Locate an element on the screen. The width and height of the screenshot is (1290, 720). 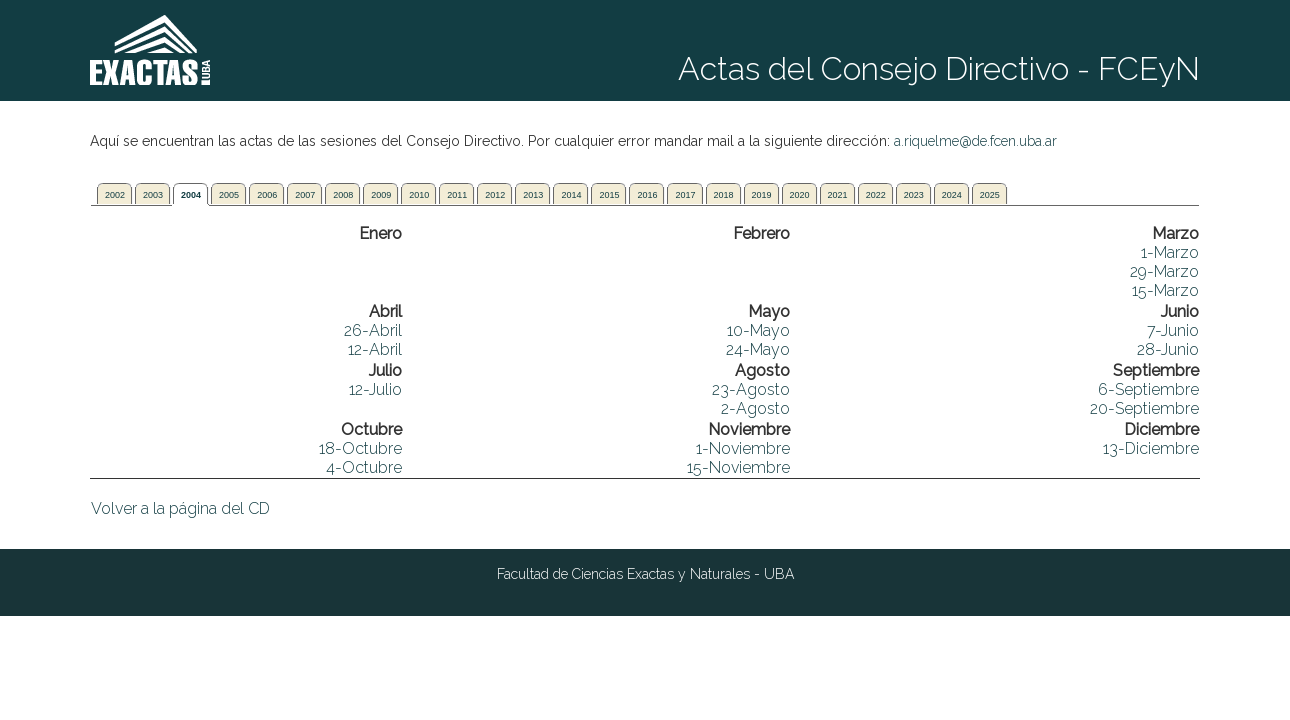
28-Junio is located at coordinates (1168, 349).